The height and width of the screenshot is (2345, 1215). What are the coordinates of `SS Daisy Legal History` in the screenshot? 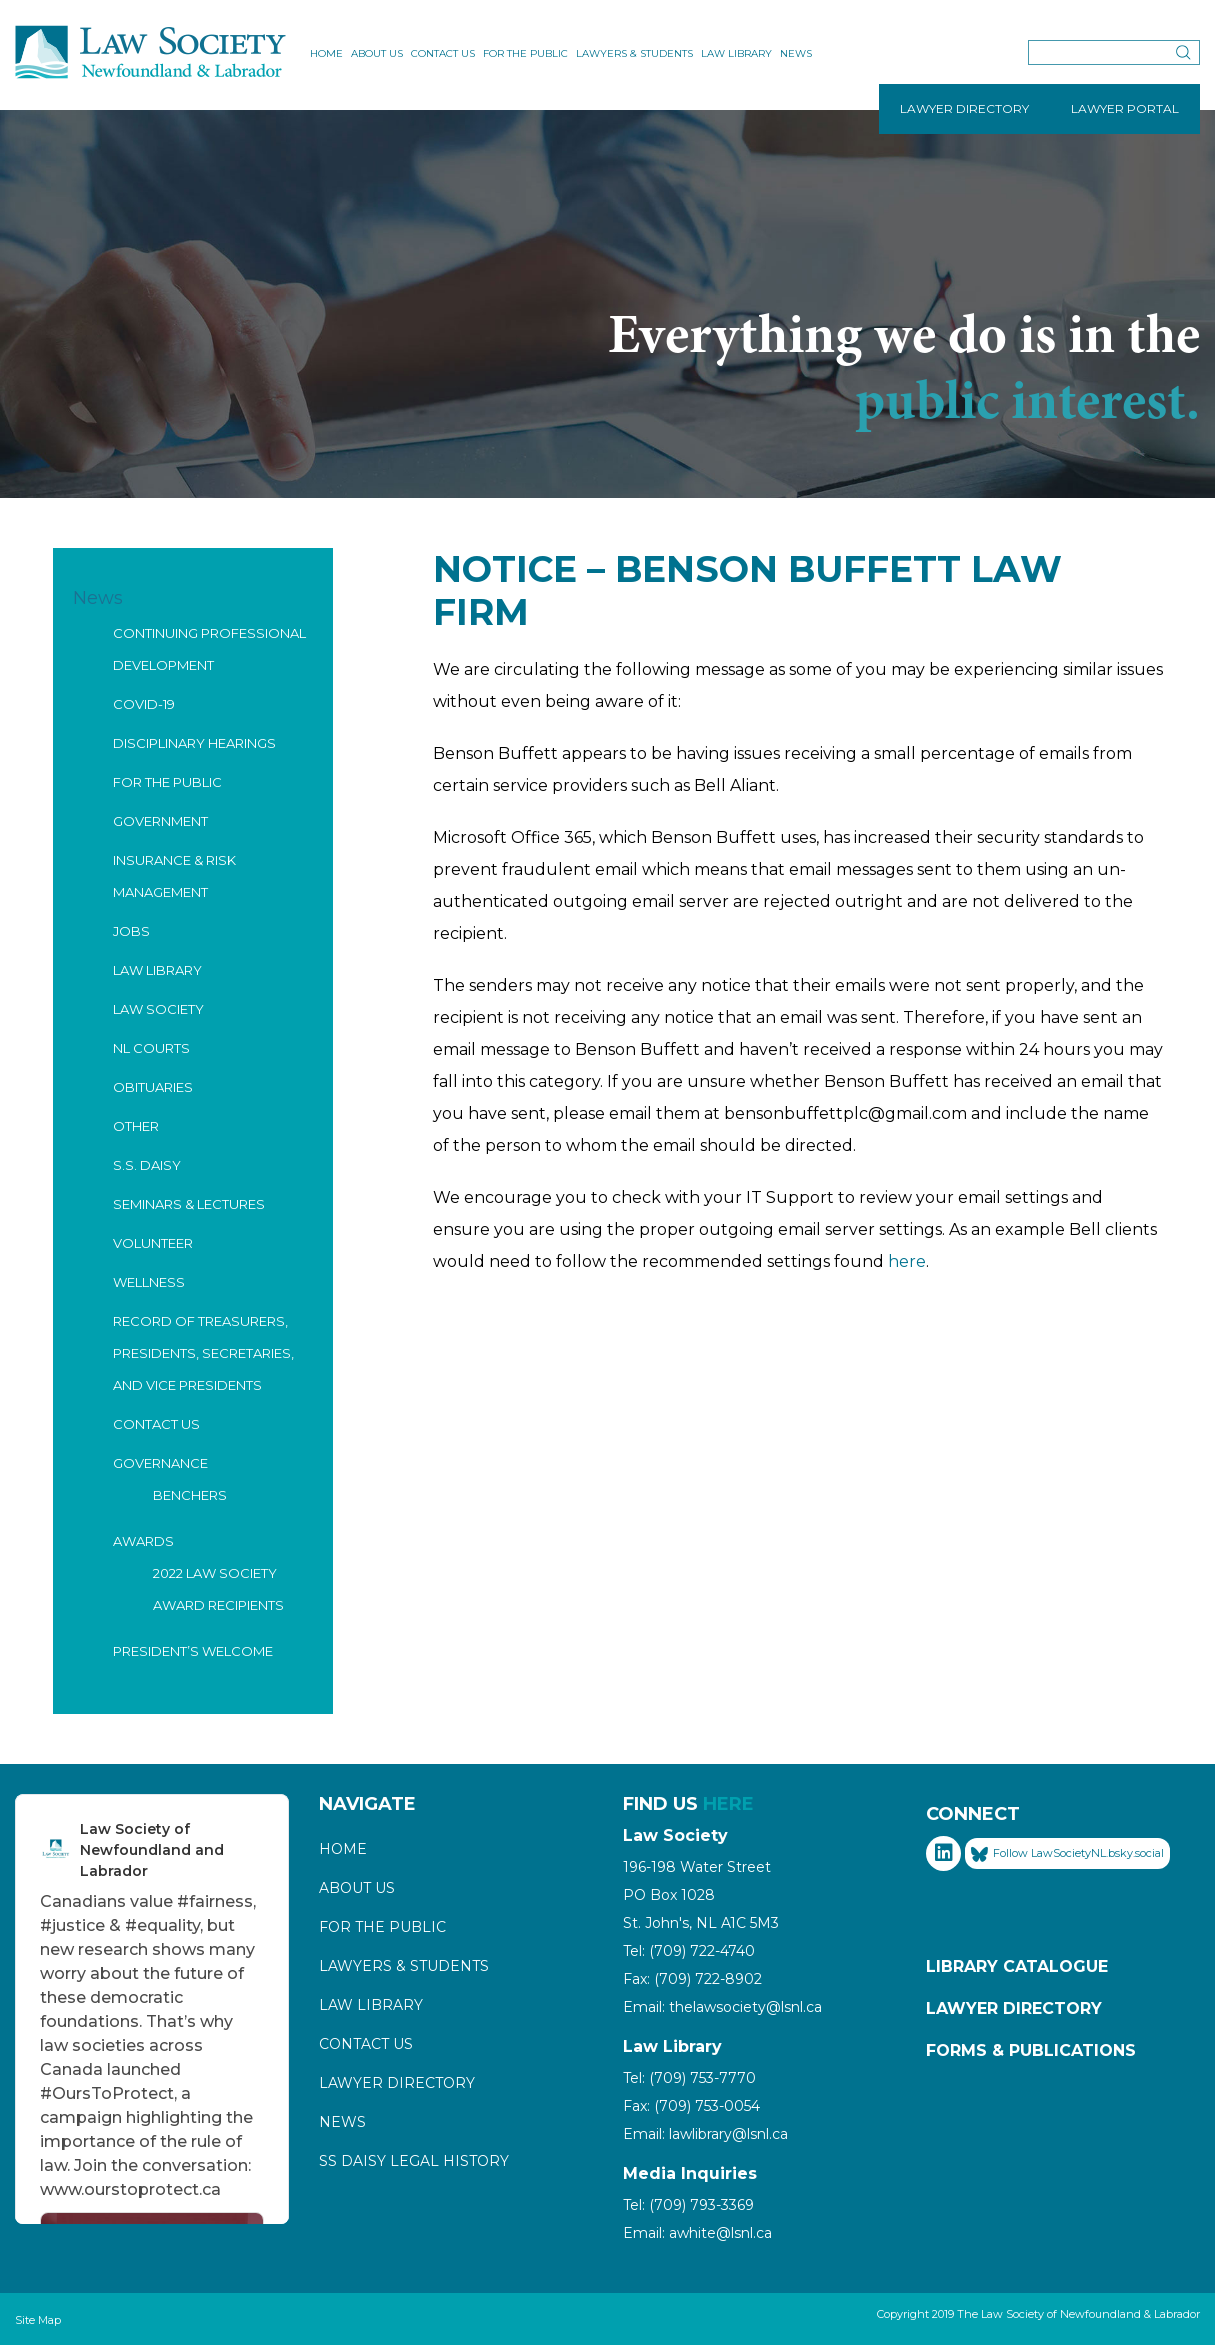 It's located at (414, 2161).